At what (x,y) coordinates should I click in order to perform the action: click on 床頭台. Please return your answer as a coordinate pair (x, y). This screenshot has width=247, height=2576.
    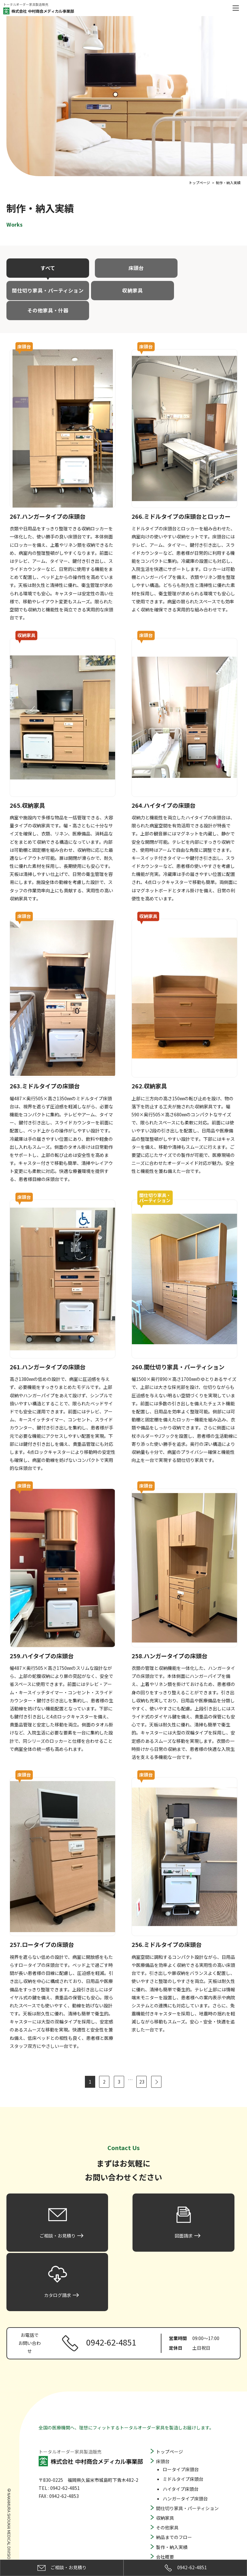
    Looking at the image, I should click on (123, 268).